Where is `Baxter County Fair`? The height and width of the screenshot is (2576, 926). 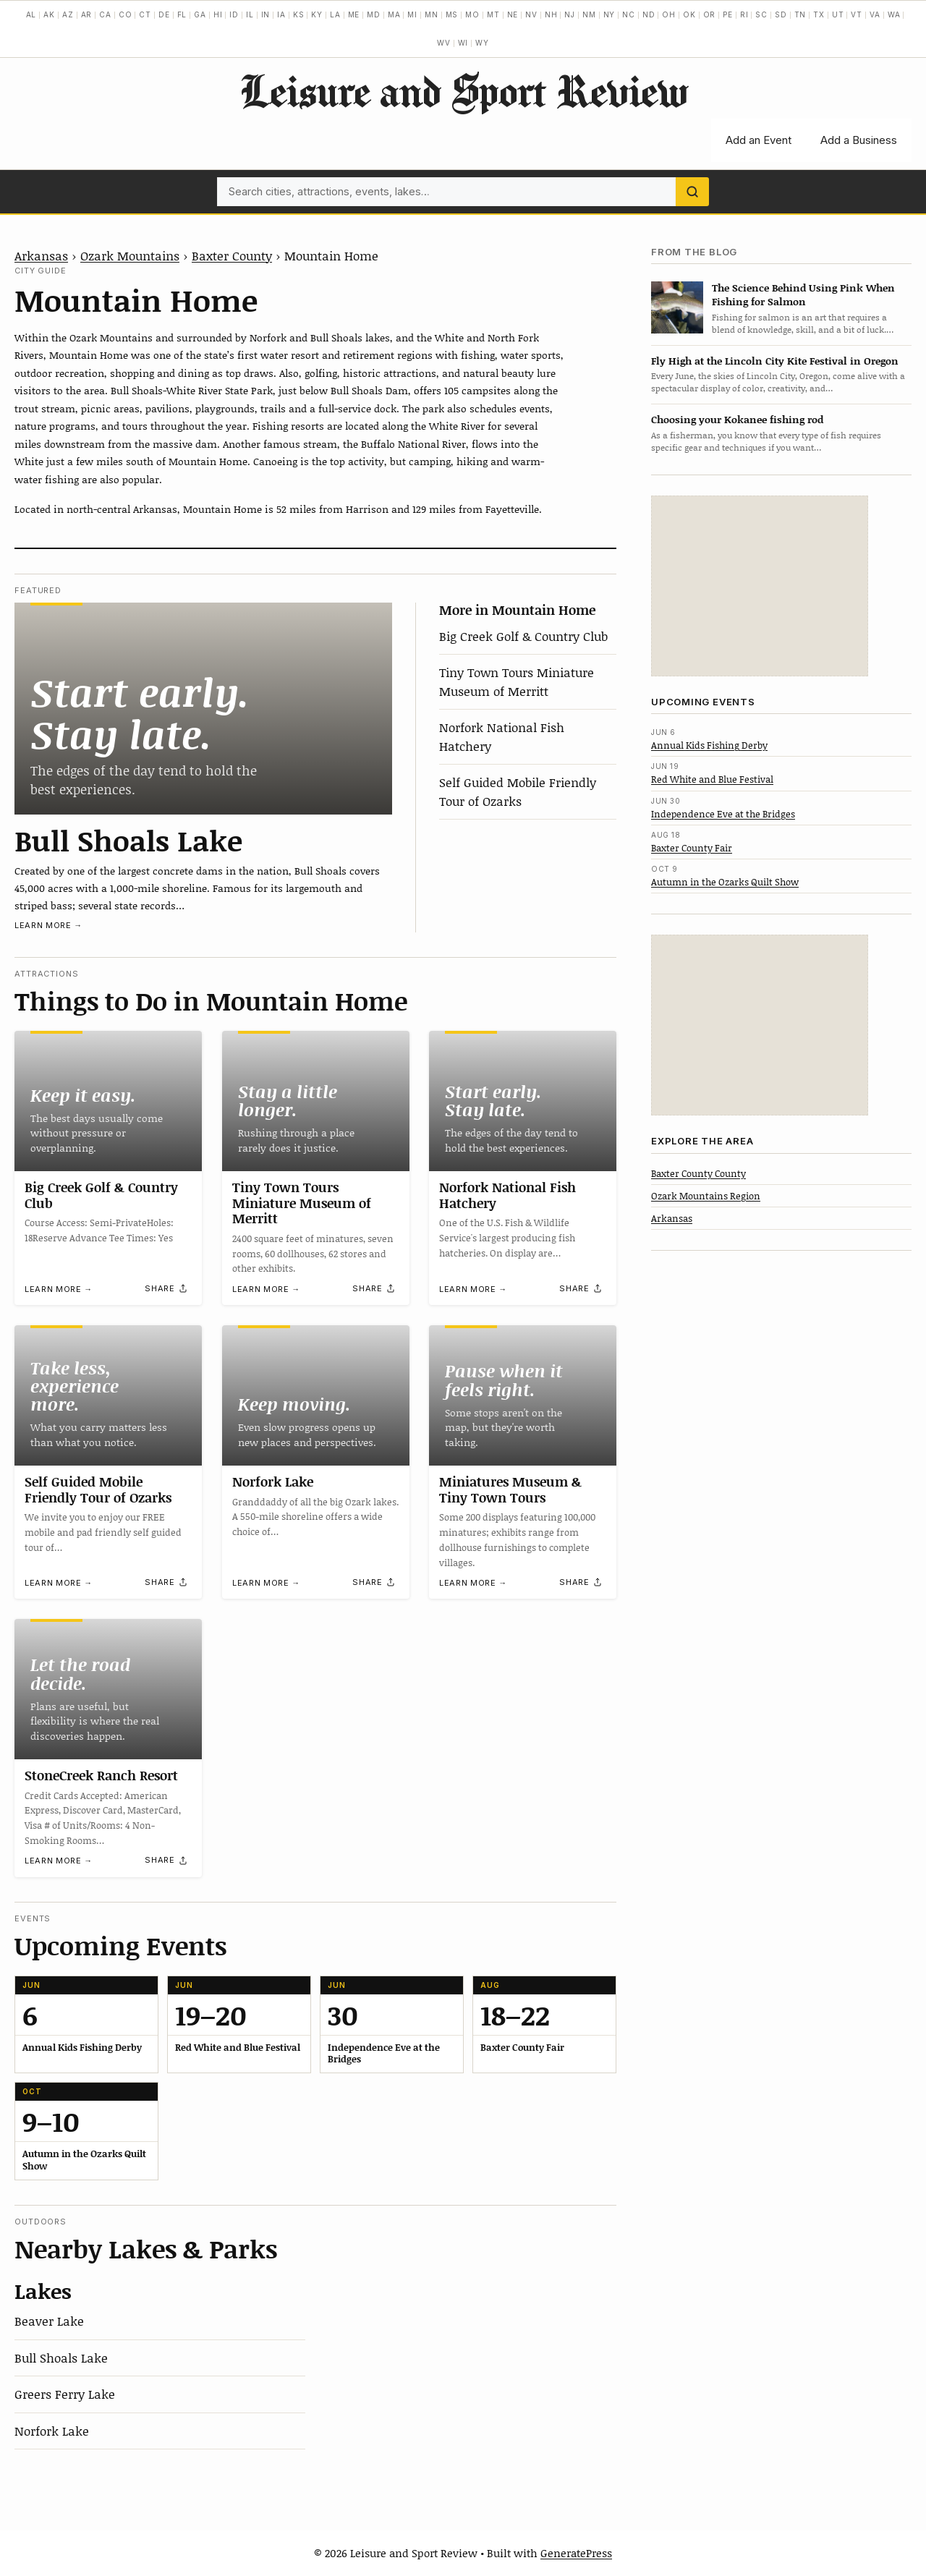
Baxter County Fair is located at coordinates (691, 847).